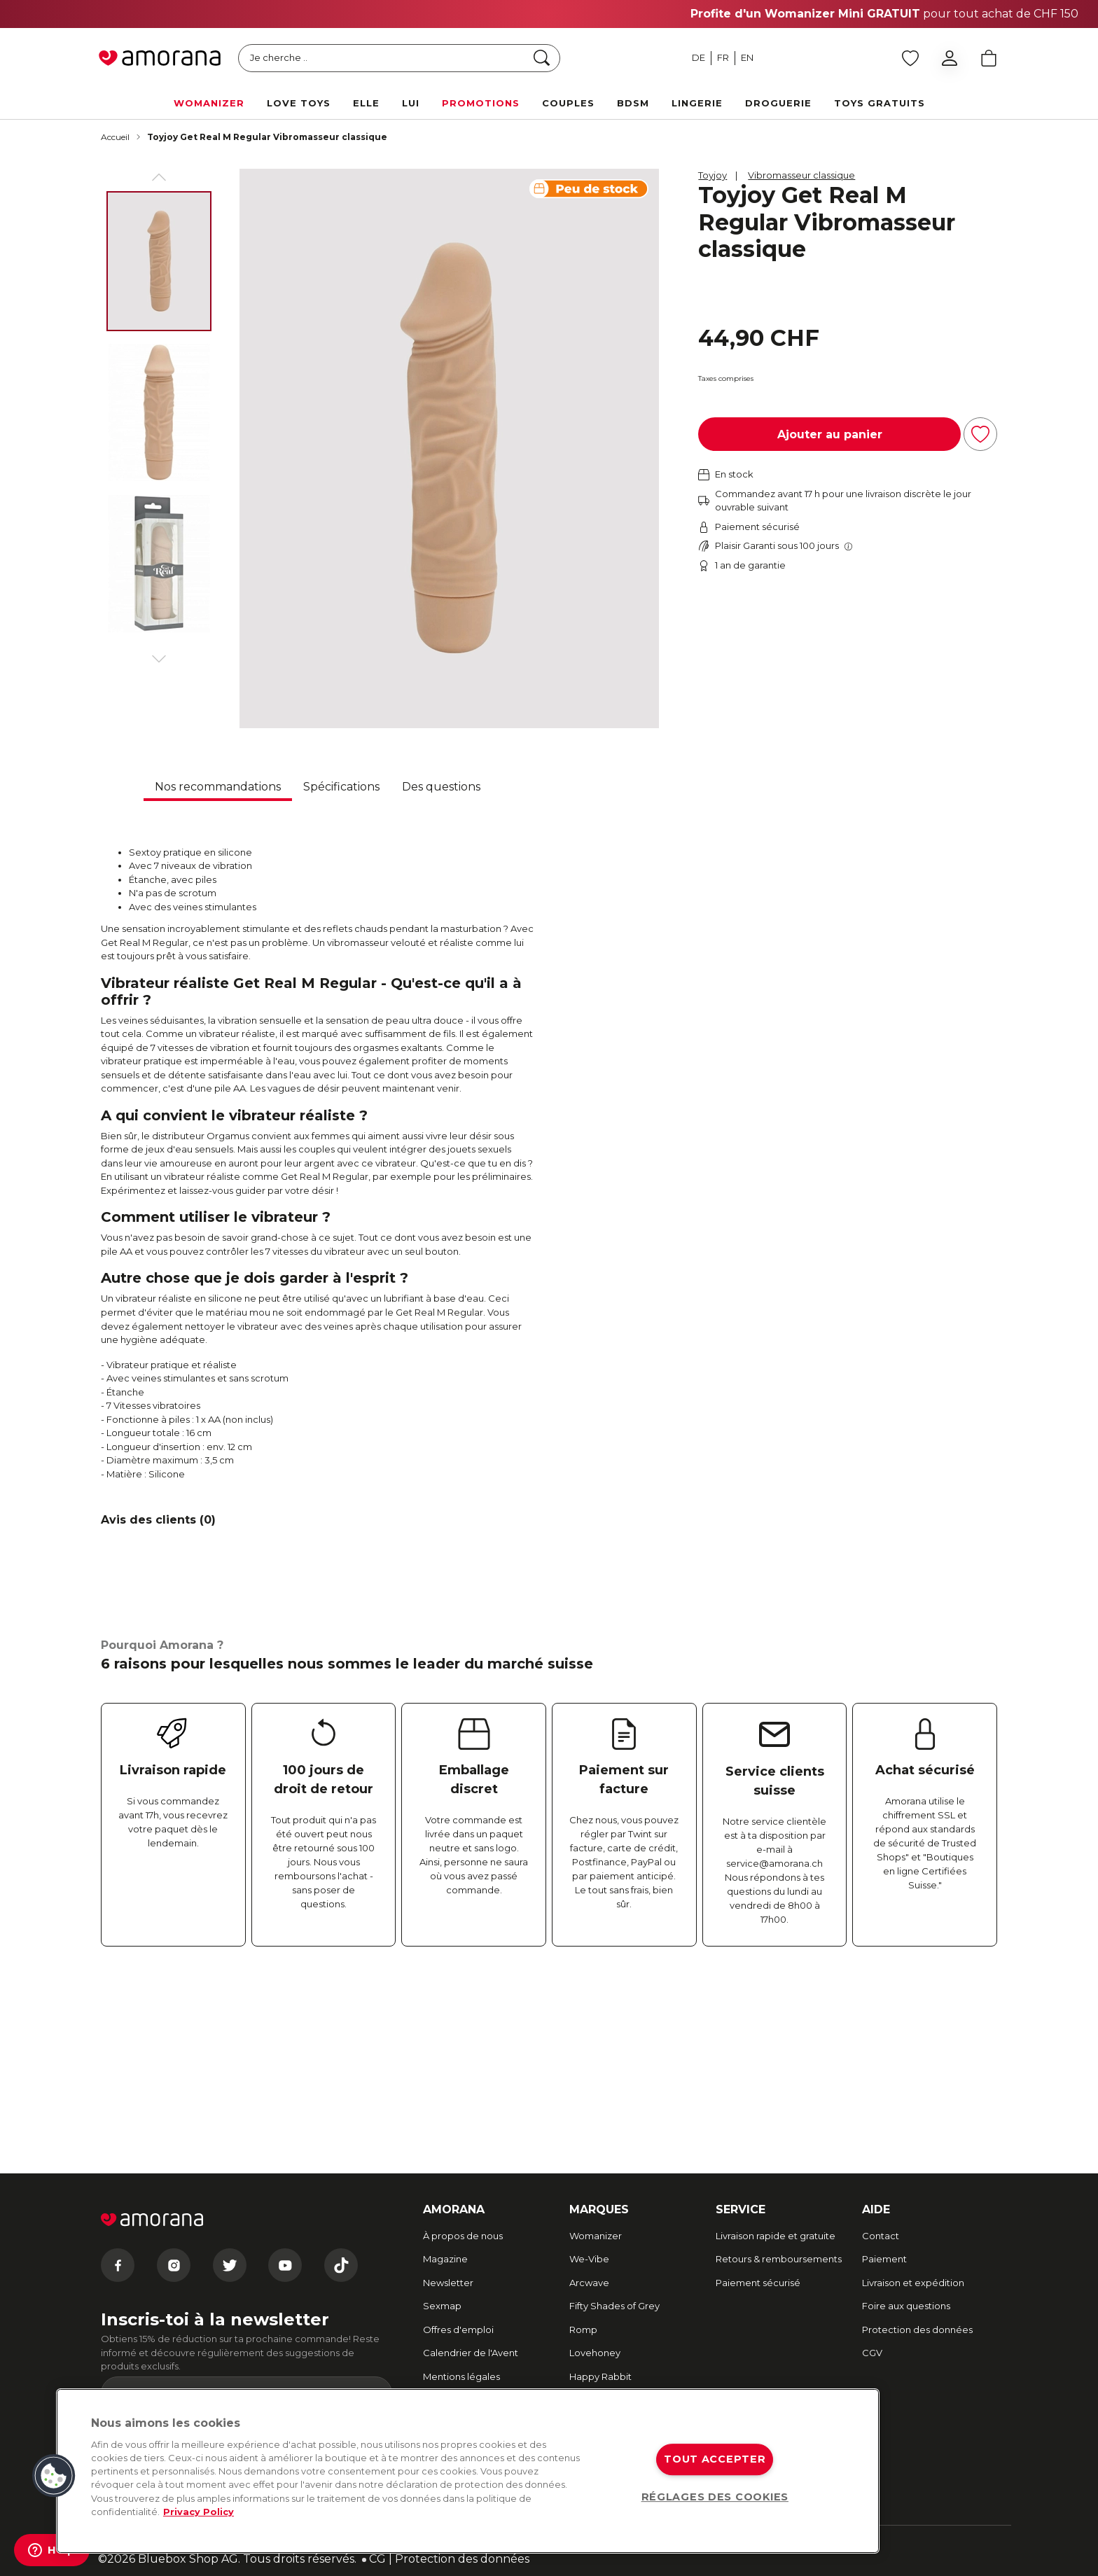 The width and height of the screenshot is (1098, 2576). I want to click on Accueil, so click(115, 137).